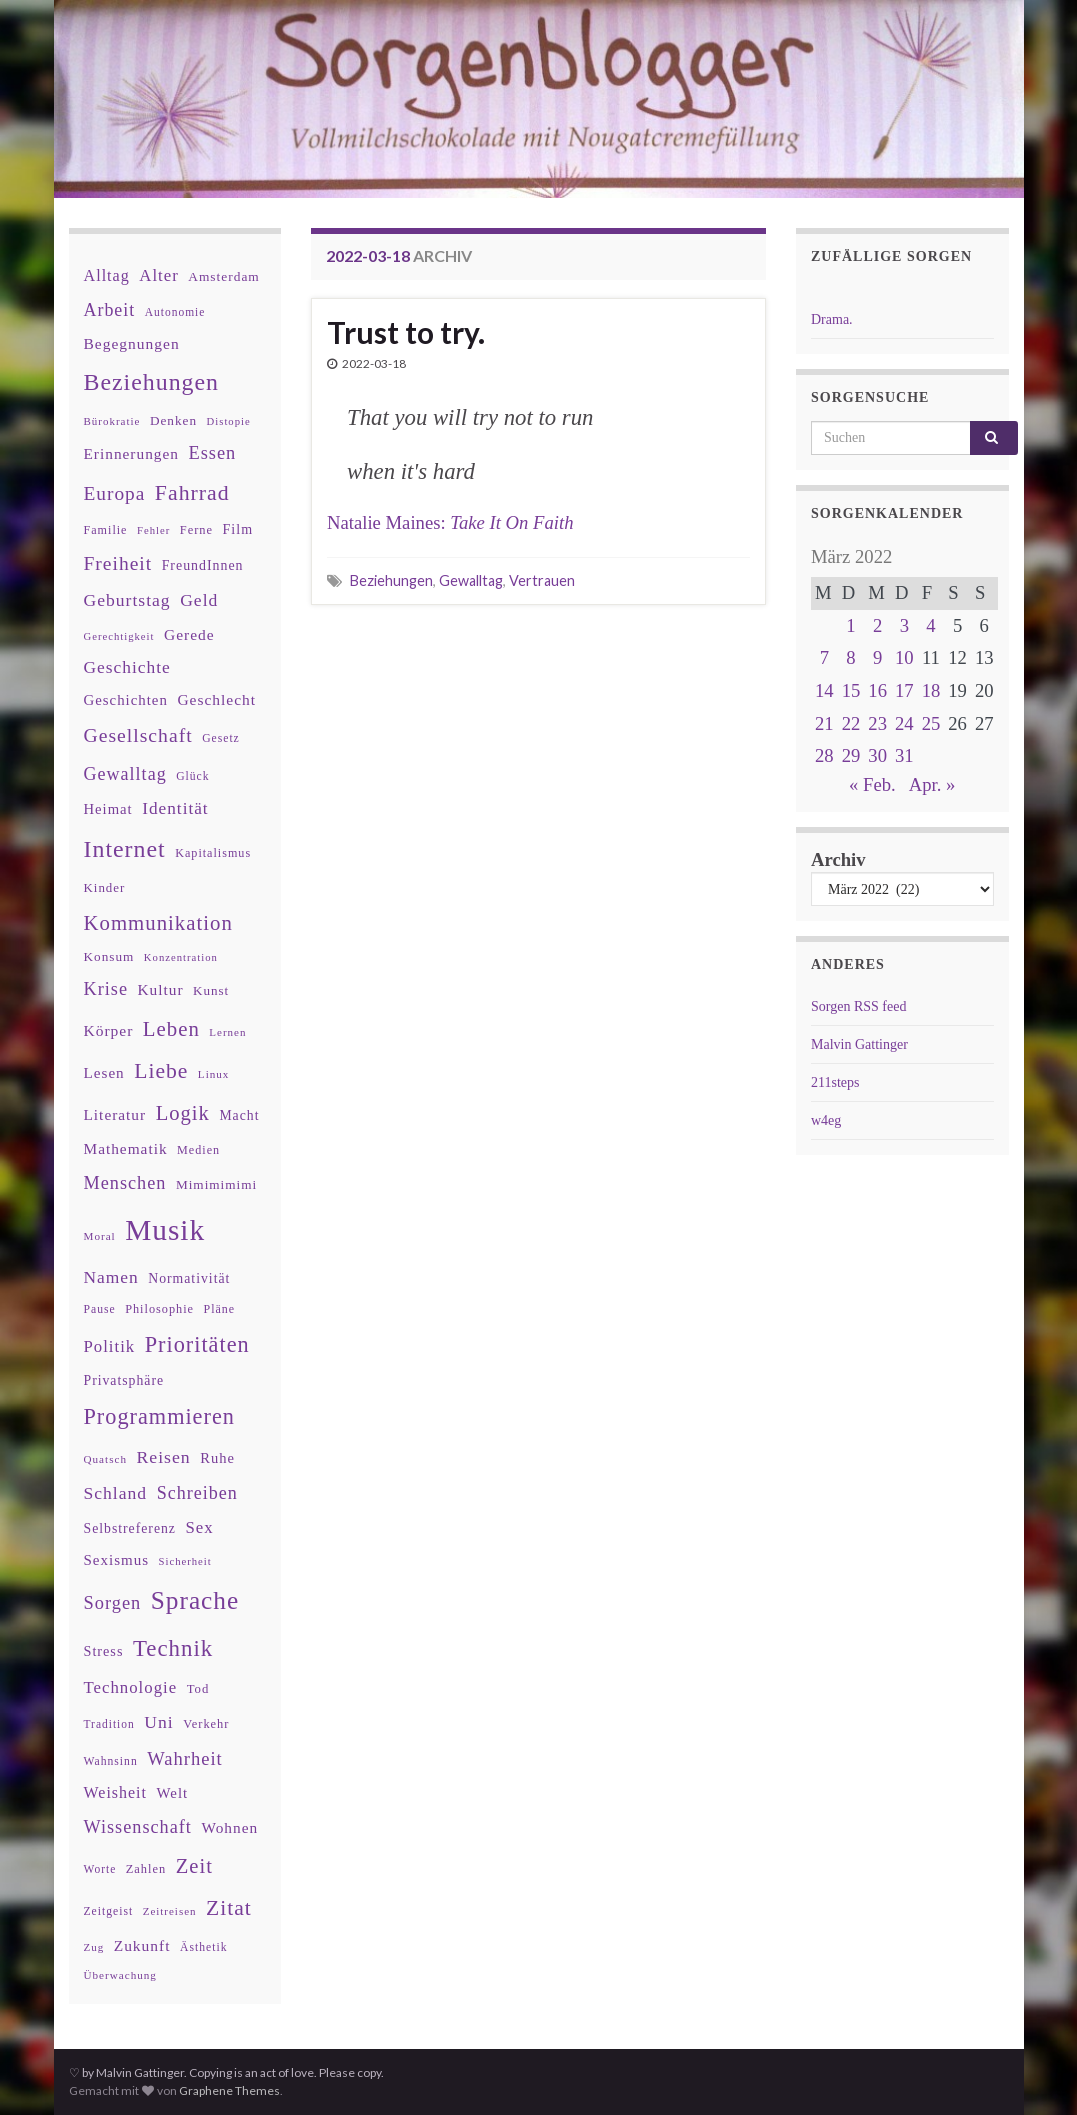 This screenshot has height=2115, width=1077. What do you see at coordinates (213, 853) in the screenshot?
I see `Kapitalismus [Kapitalismus (32 Einträge)]` at bounding box center [213, 853].